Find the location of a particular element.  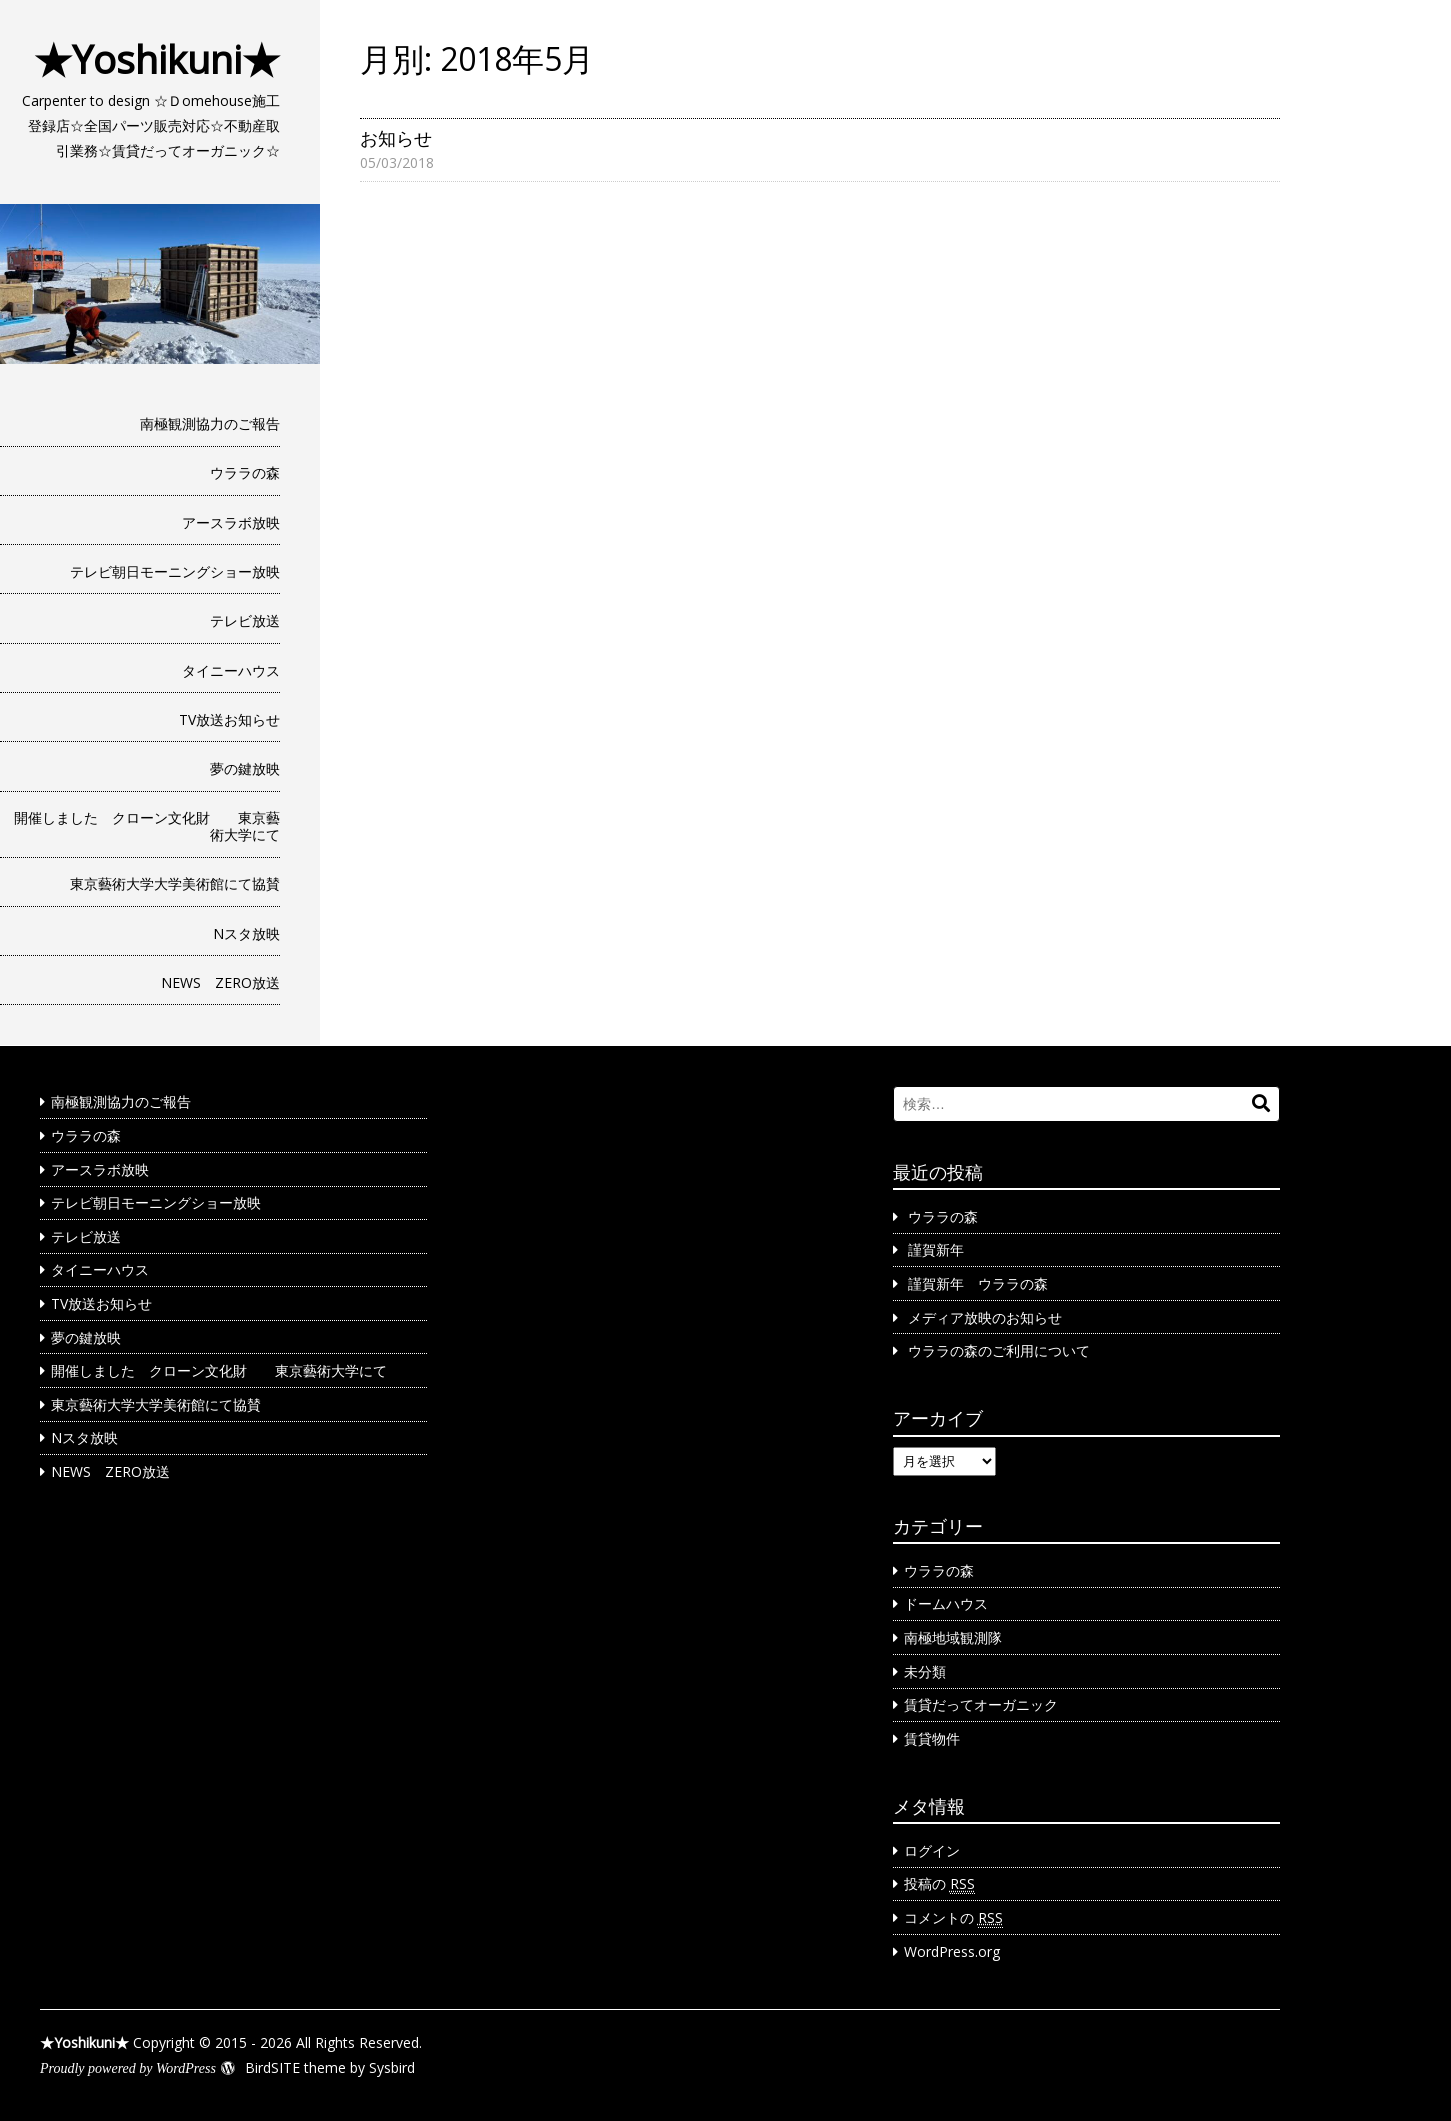

Nスタ放映 is located at coordinates (246, 933).